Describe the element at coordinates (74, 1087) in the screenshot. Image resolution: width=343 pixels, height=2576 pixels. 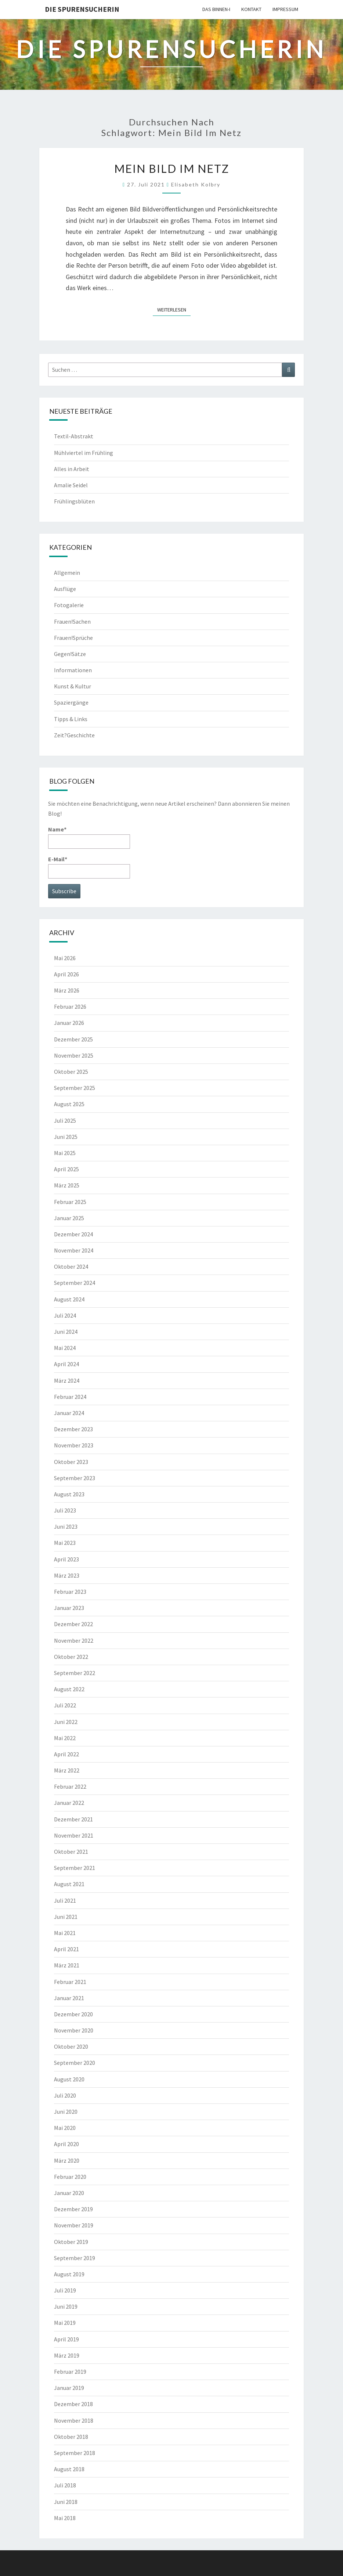
I see `September 2025` at that location.